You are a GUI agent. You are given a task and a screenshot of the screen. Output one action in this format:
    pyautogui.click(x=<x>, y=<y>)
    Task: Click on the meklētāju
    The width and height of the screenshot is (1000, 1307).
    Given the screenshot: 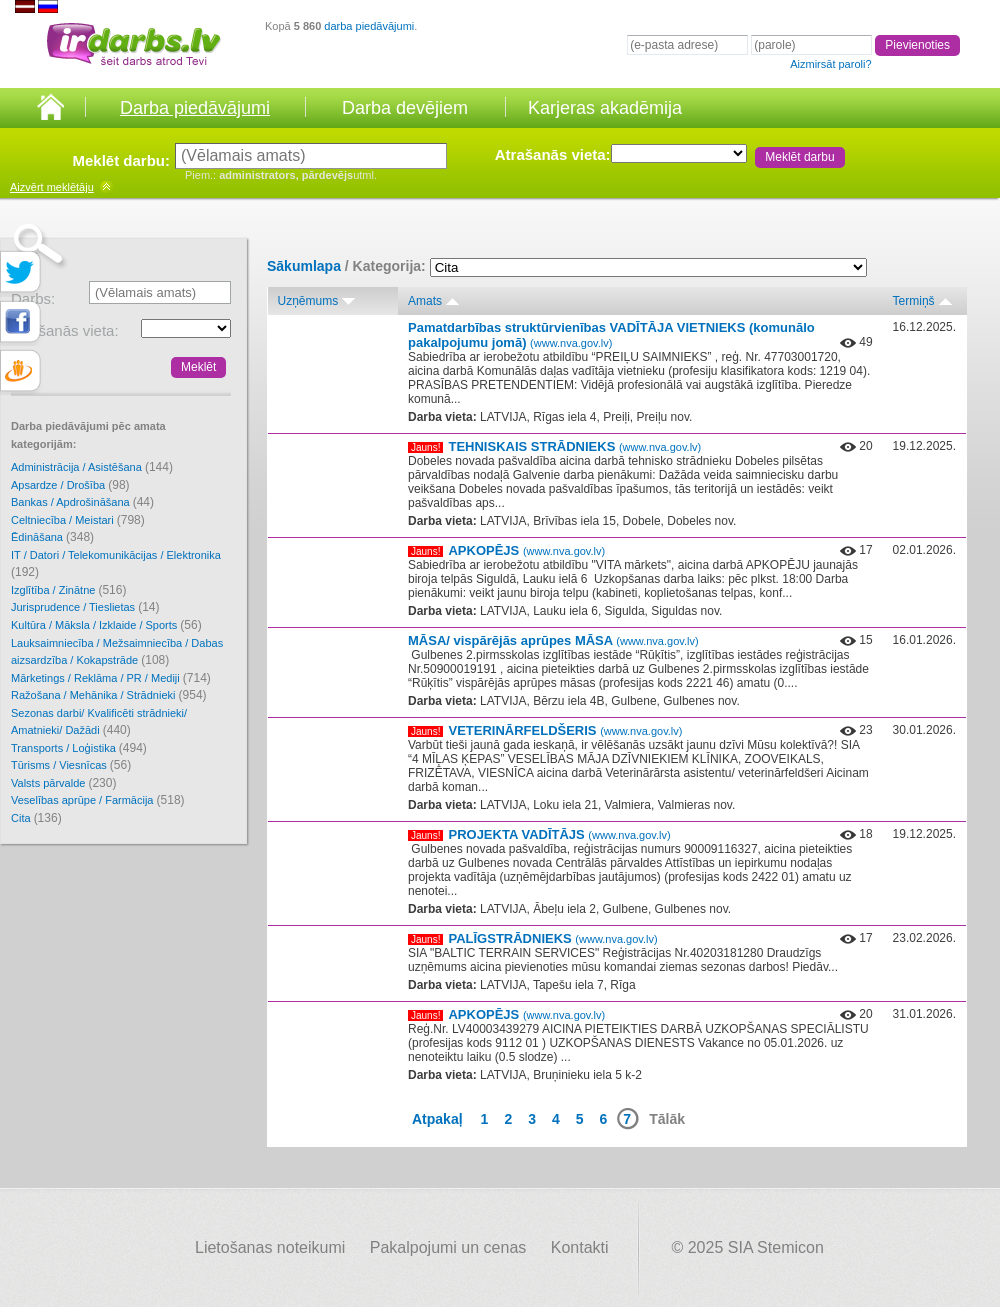 What is the action you would take?
    pyautogui.click(x=52, y=187)
    